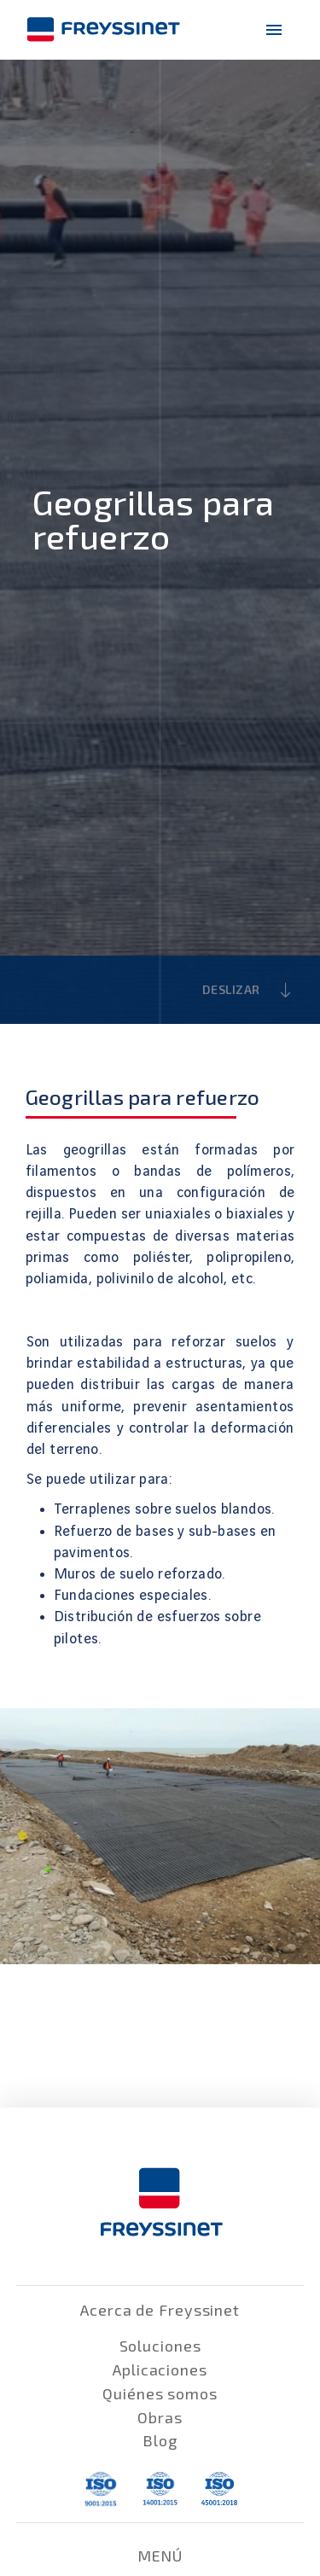 This screenshot has height=2576, width=320. I want to click on Soluciones, so click(160, 2345).